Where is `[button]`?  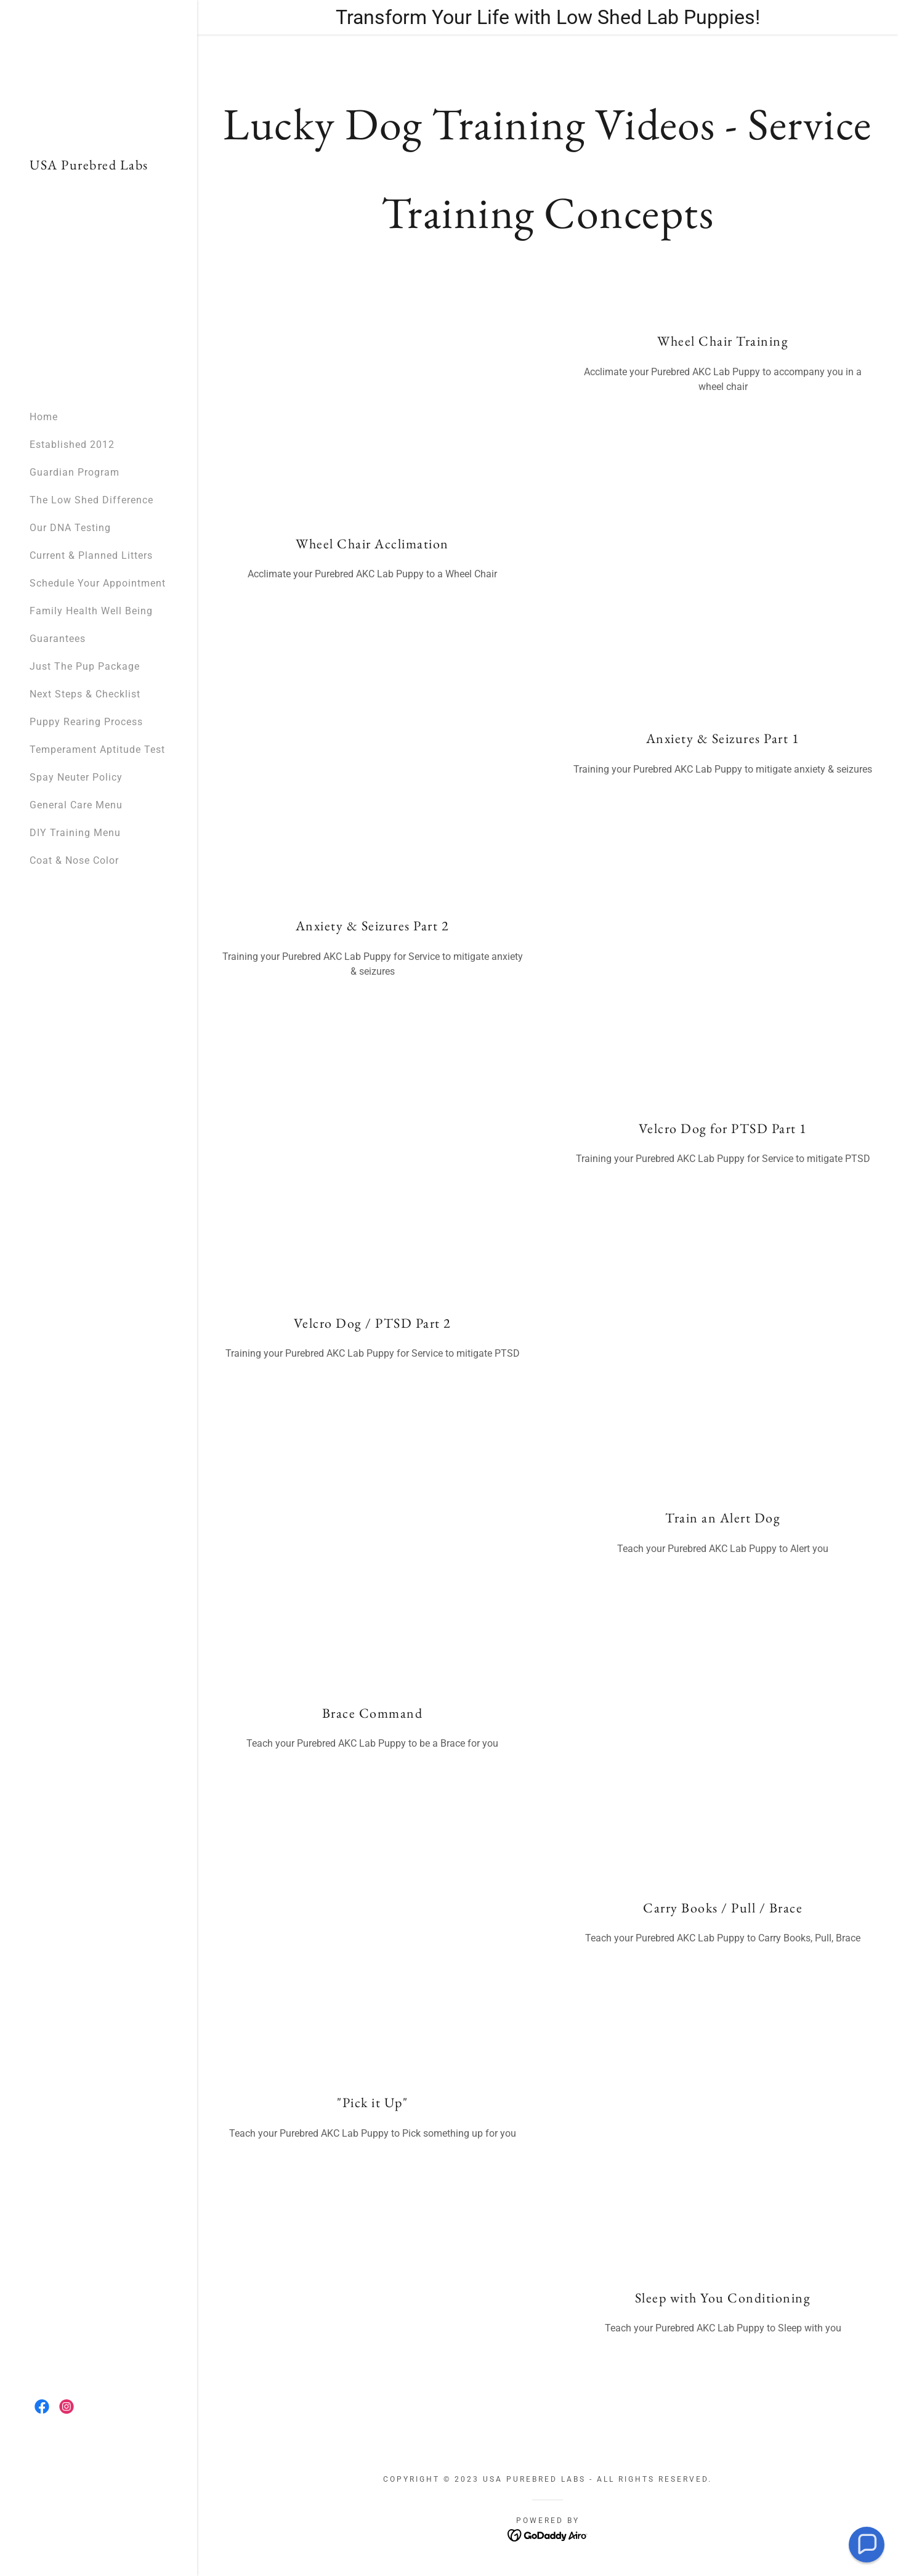
[button] is located at coordinates (866, 2544).